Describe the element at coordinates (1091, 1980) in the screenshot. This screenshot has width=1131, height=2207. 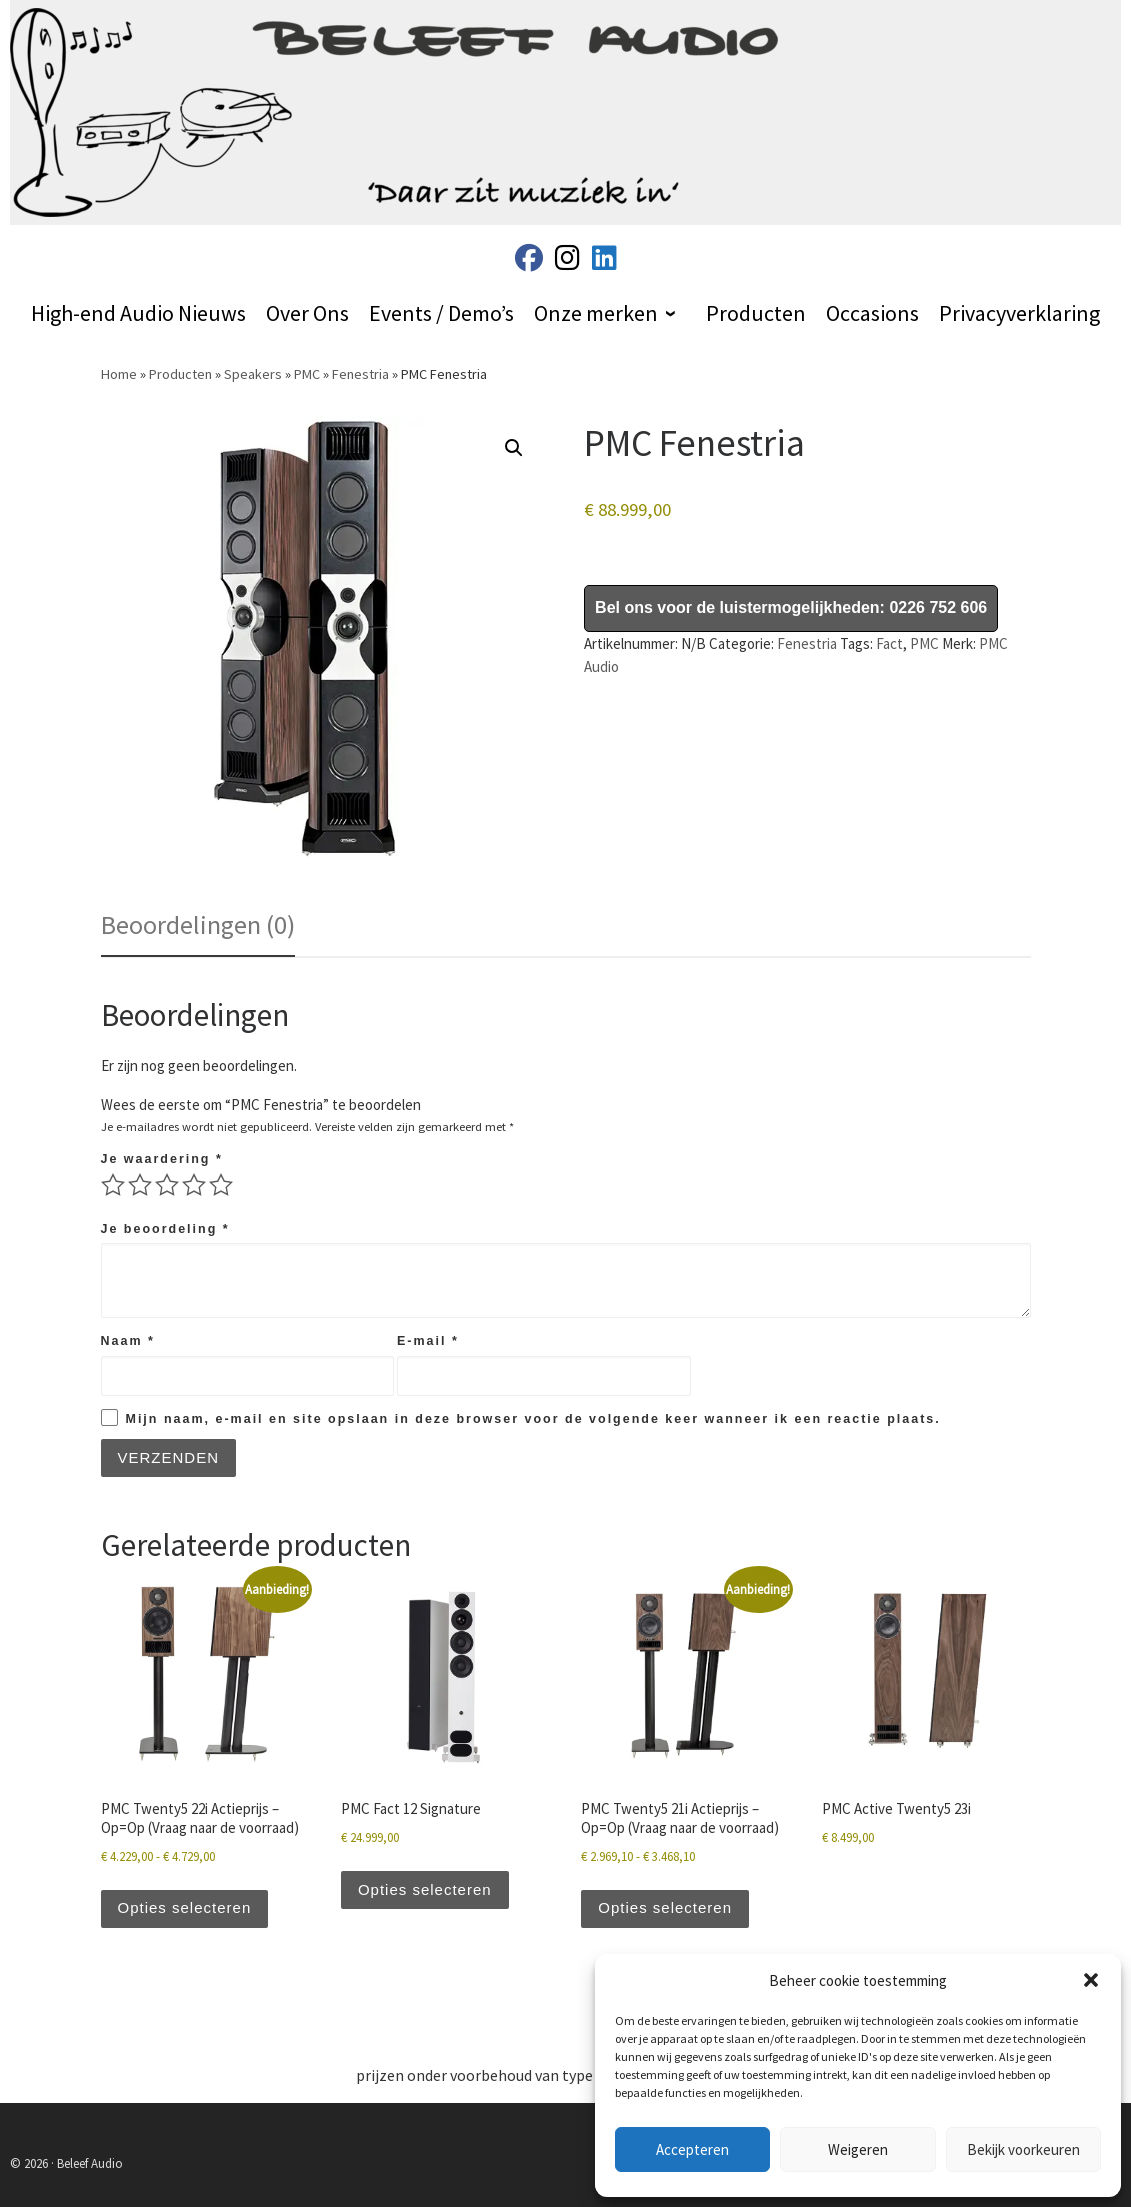
I see `[button]` at that location.